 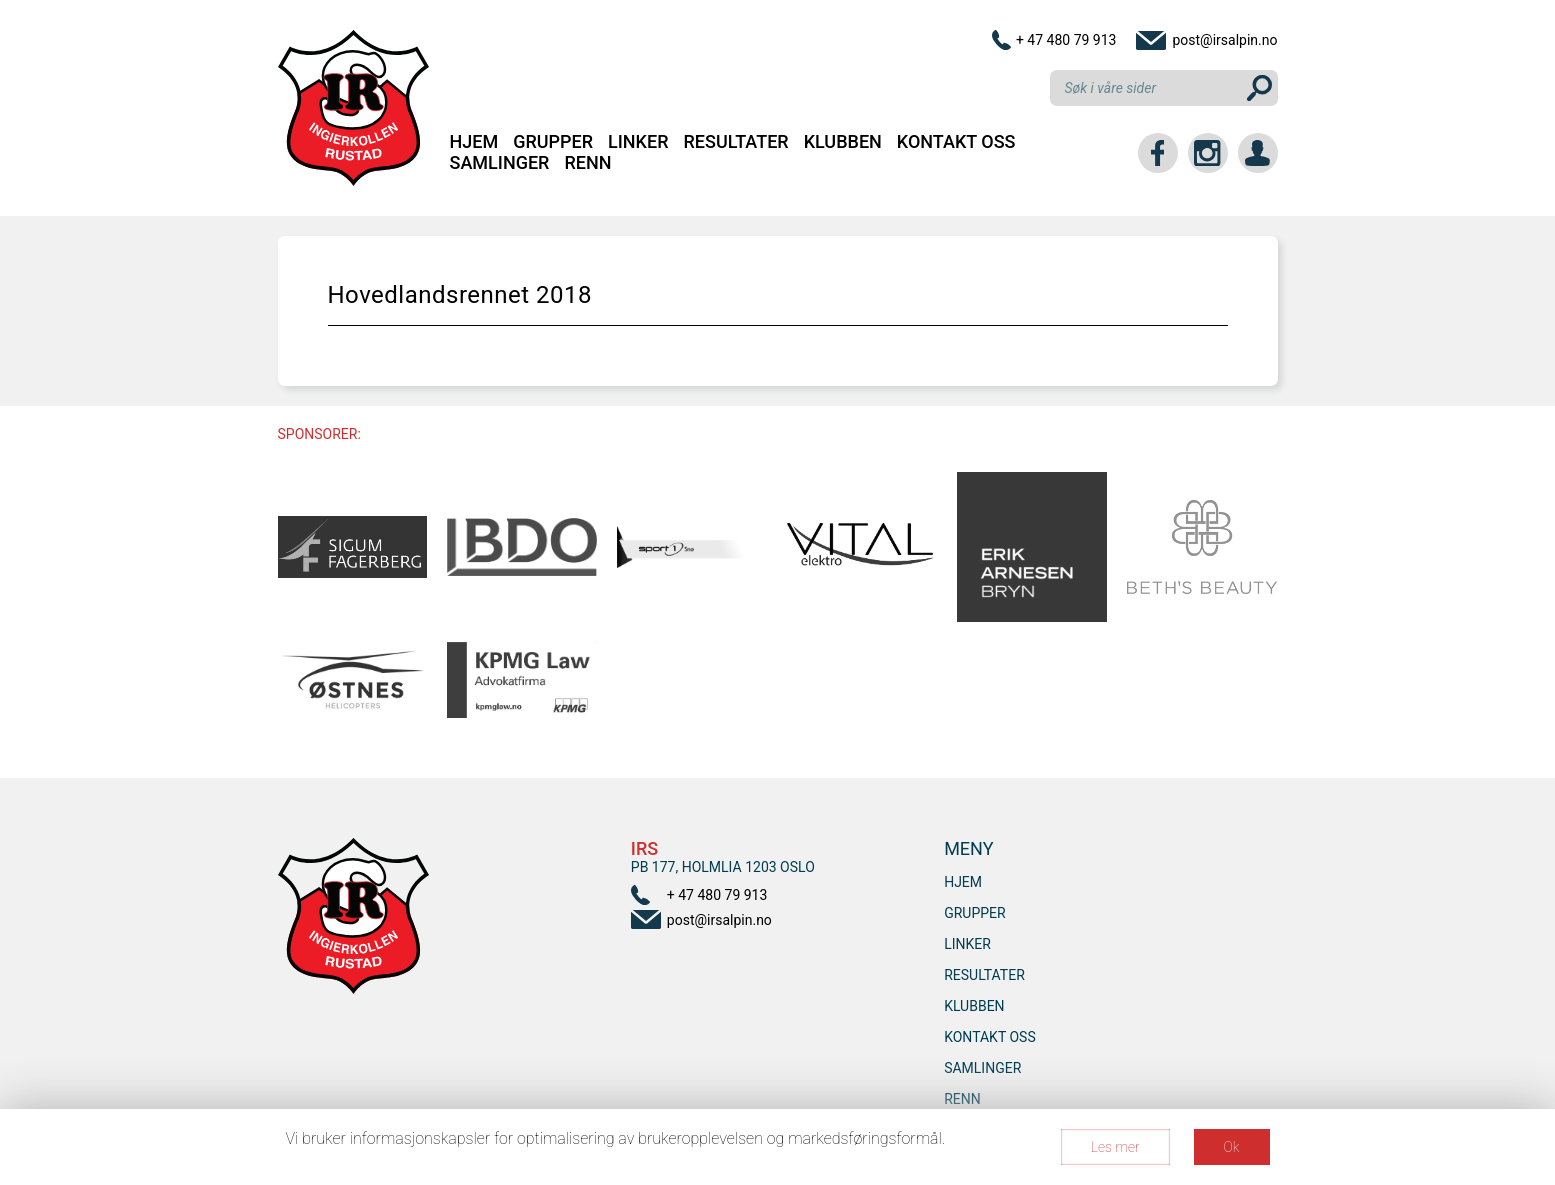 What do you see at coordinates (1115, 1147) in the screenshot?
I see `Les mer` at bounding box center [1115, 1147].